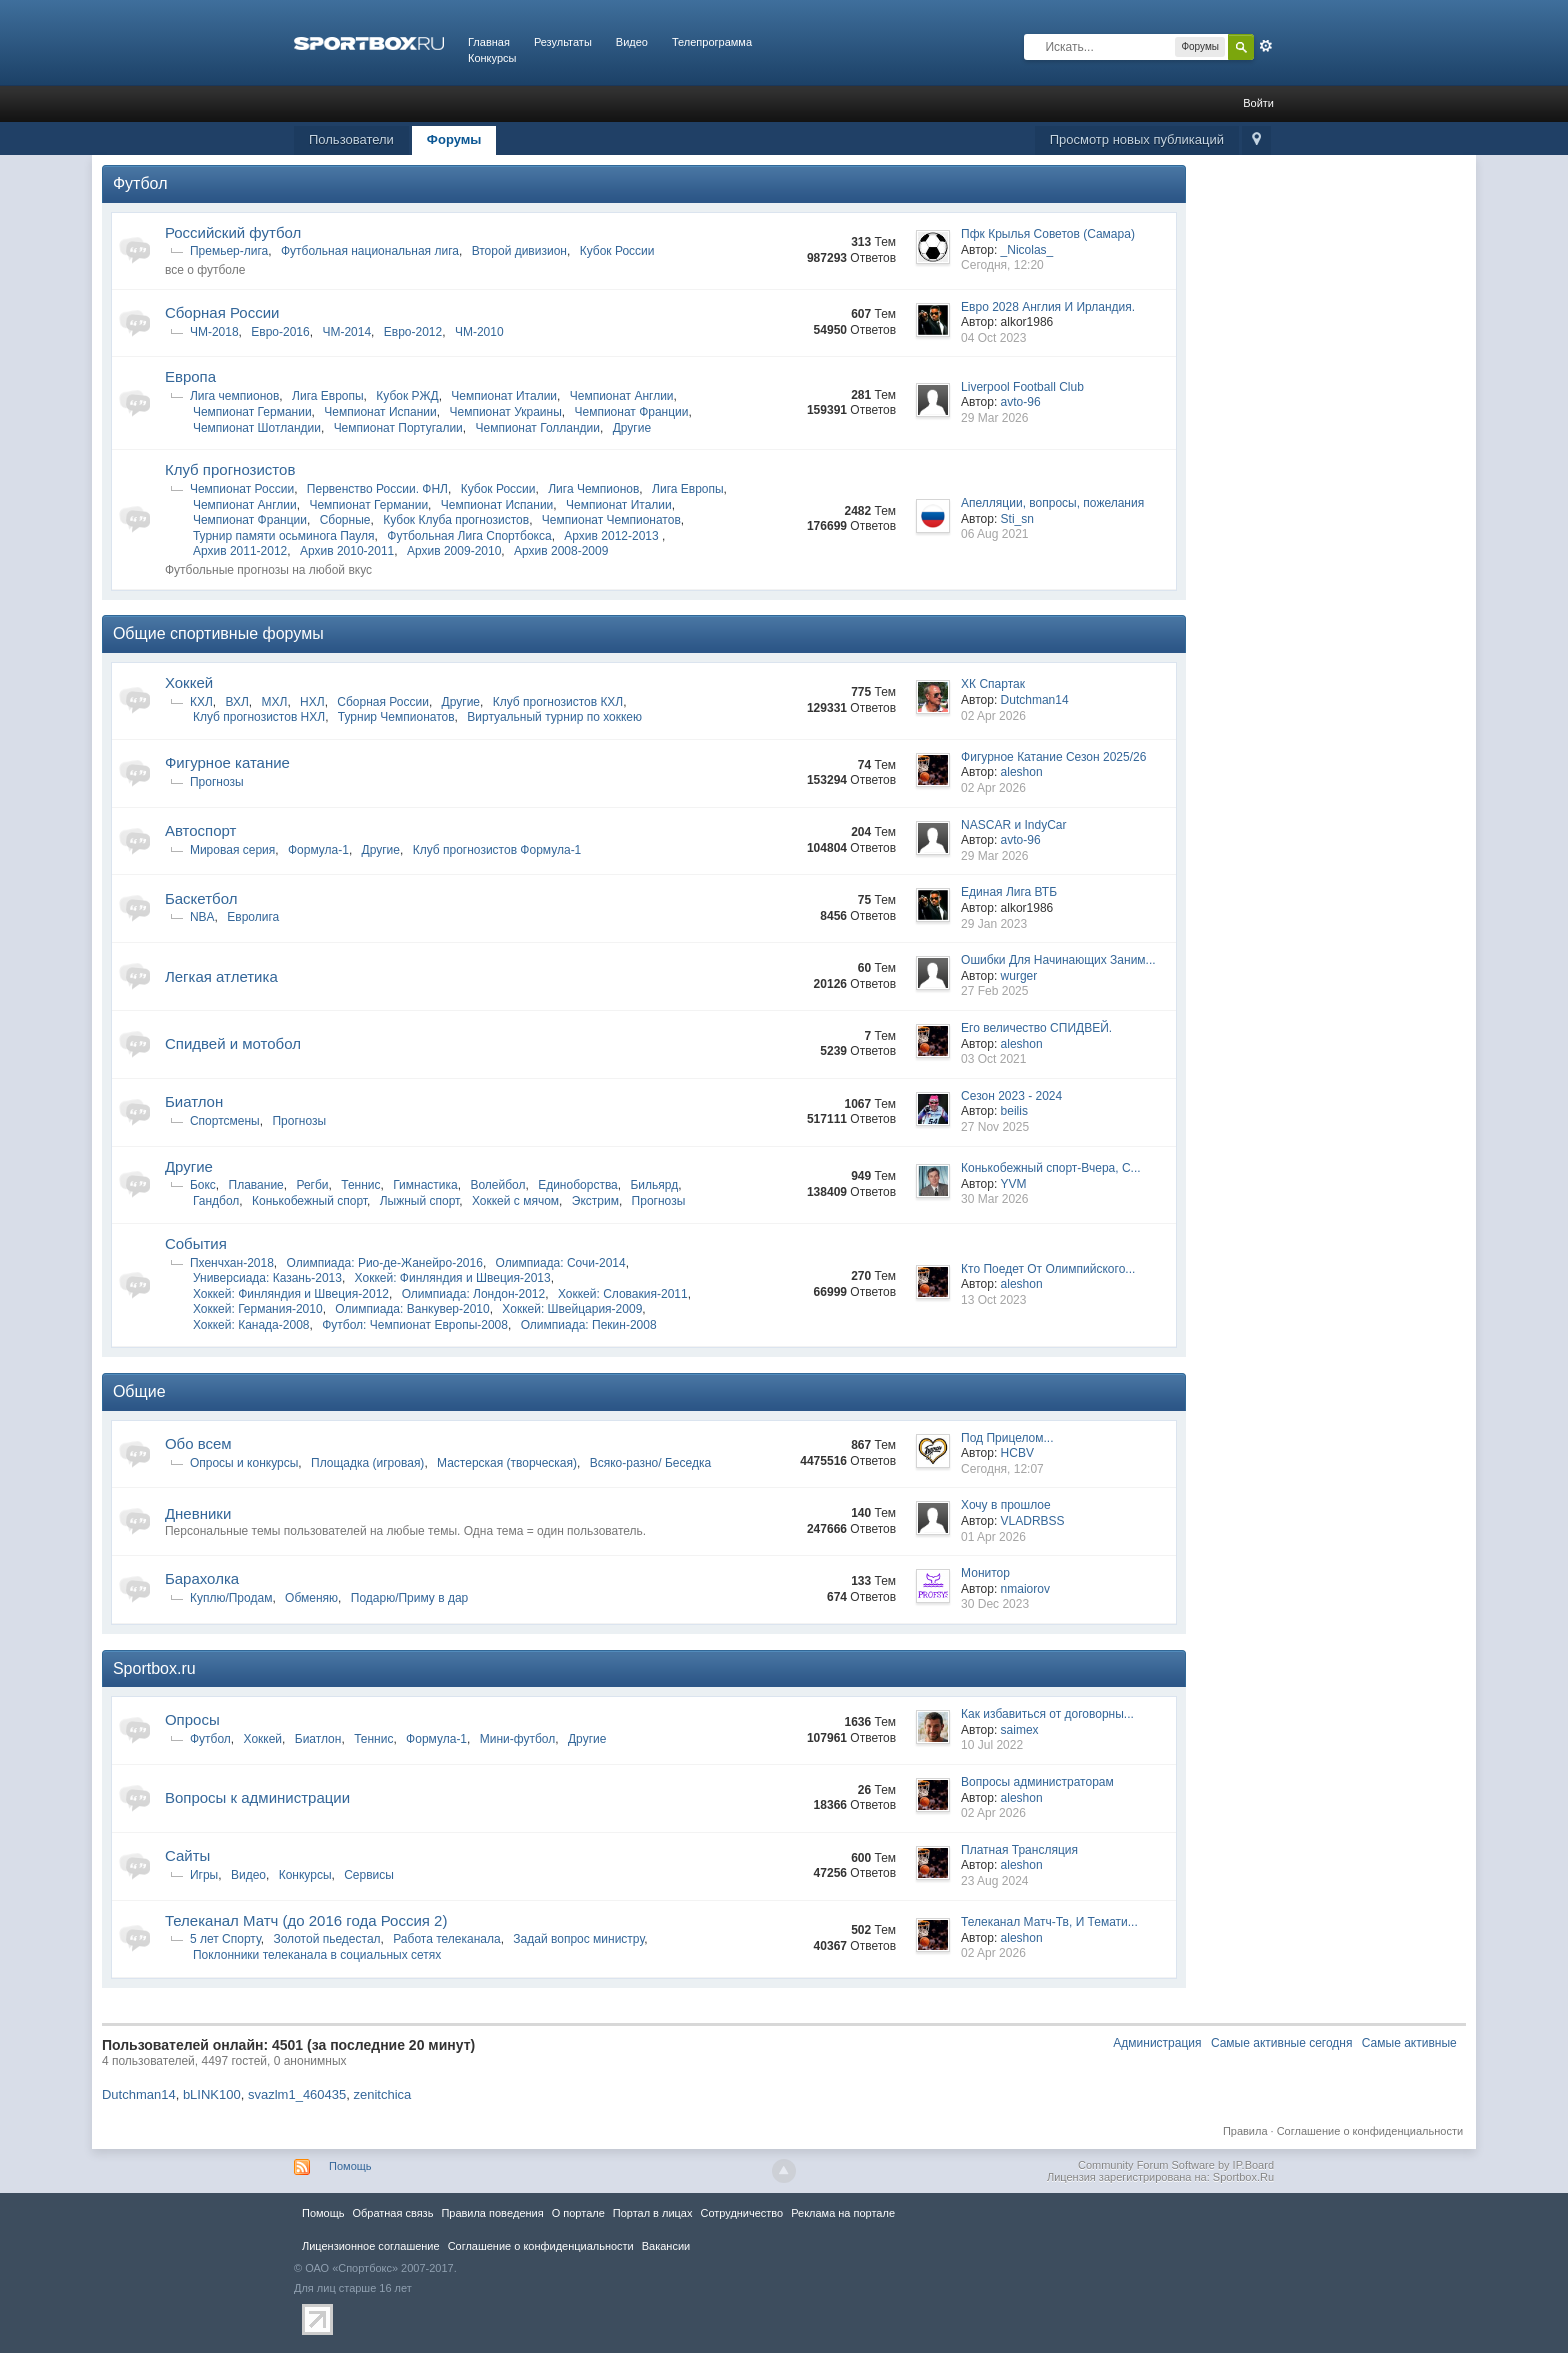 The height and width of the screenshot is (2353, 1568). What do you see at coordinates (233, 1043) in the screenshot?
I see `Спидвей и мотобол` at bounding box center [233, 1043].